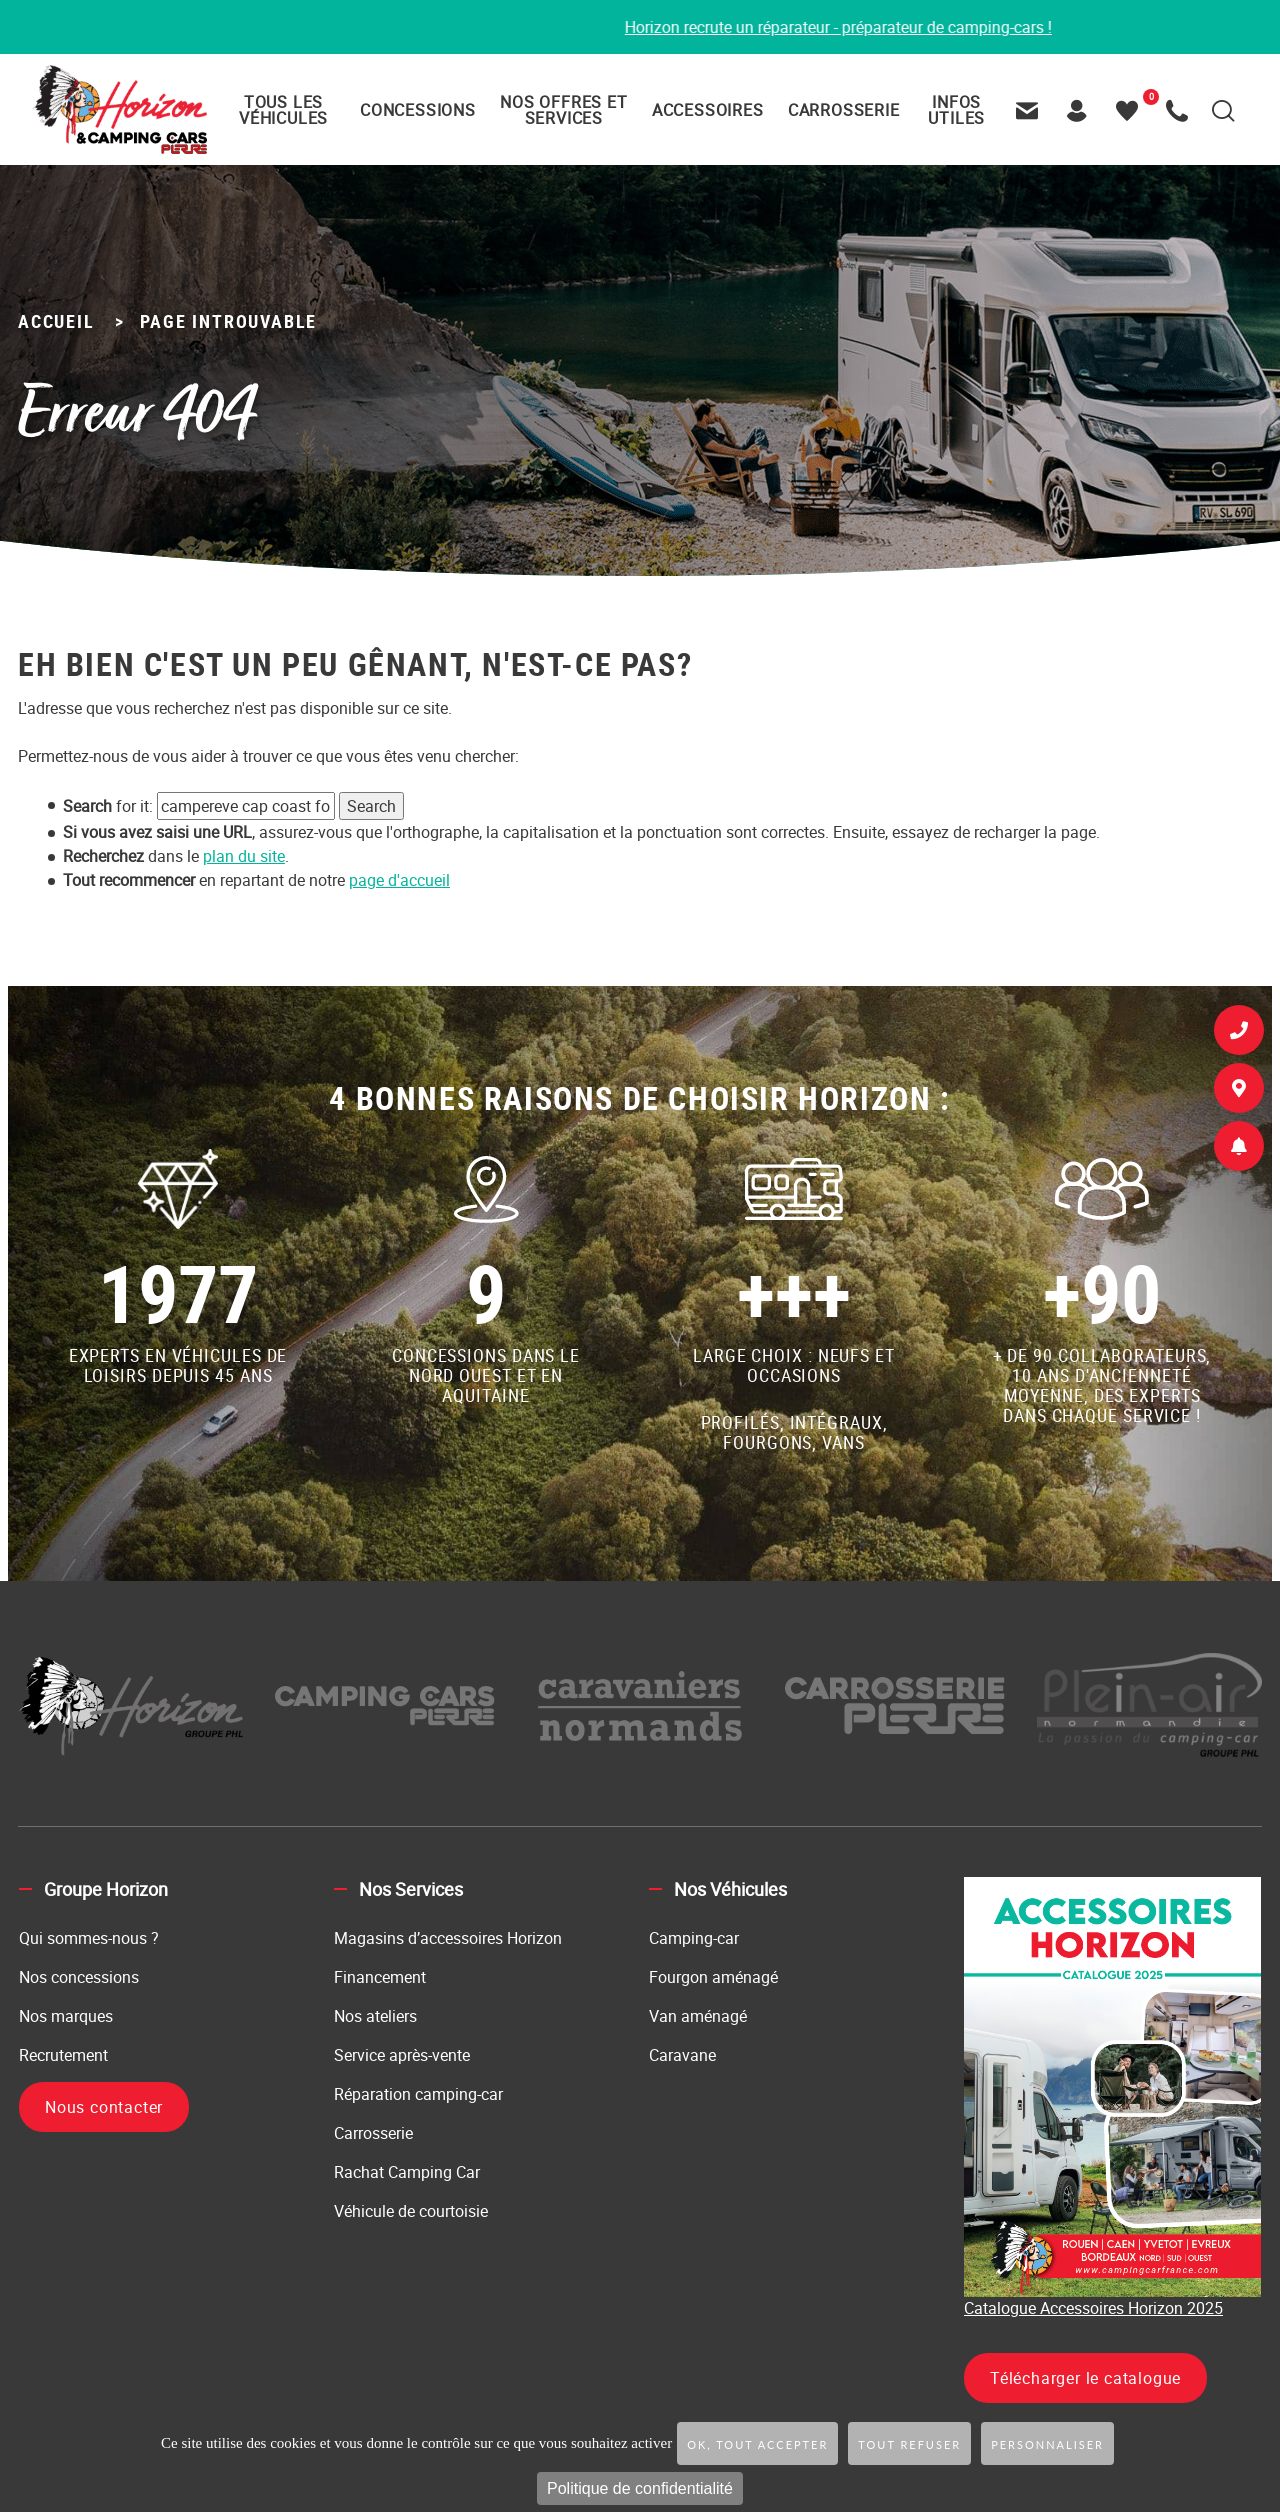 Image resolution: width=1280 pixels, height=2512 pixels. Describe the element at coordinates (104, 2107) in the screenshot. I see `Nous contacter` at that location.